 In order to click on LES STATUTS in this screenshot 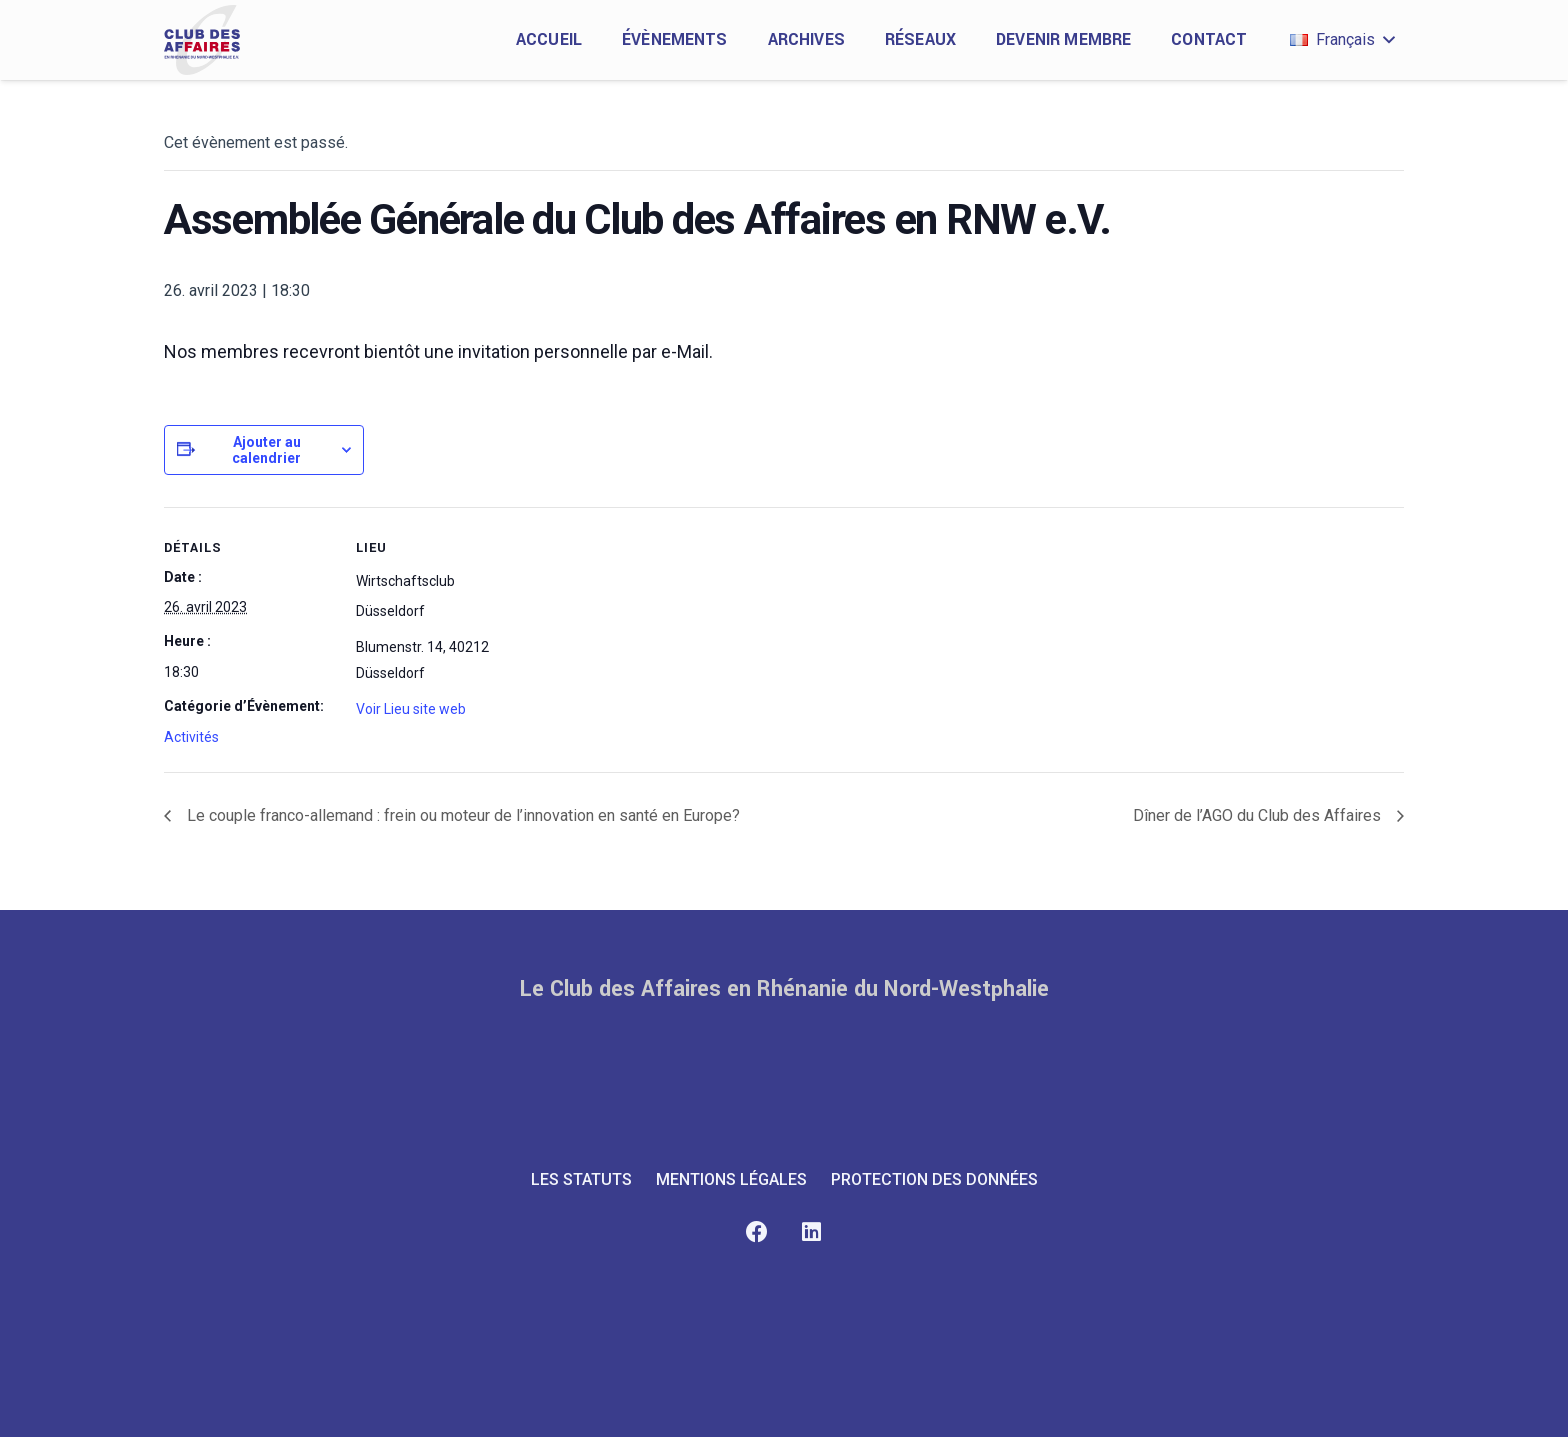, I will do `click(581, 1179)`.